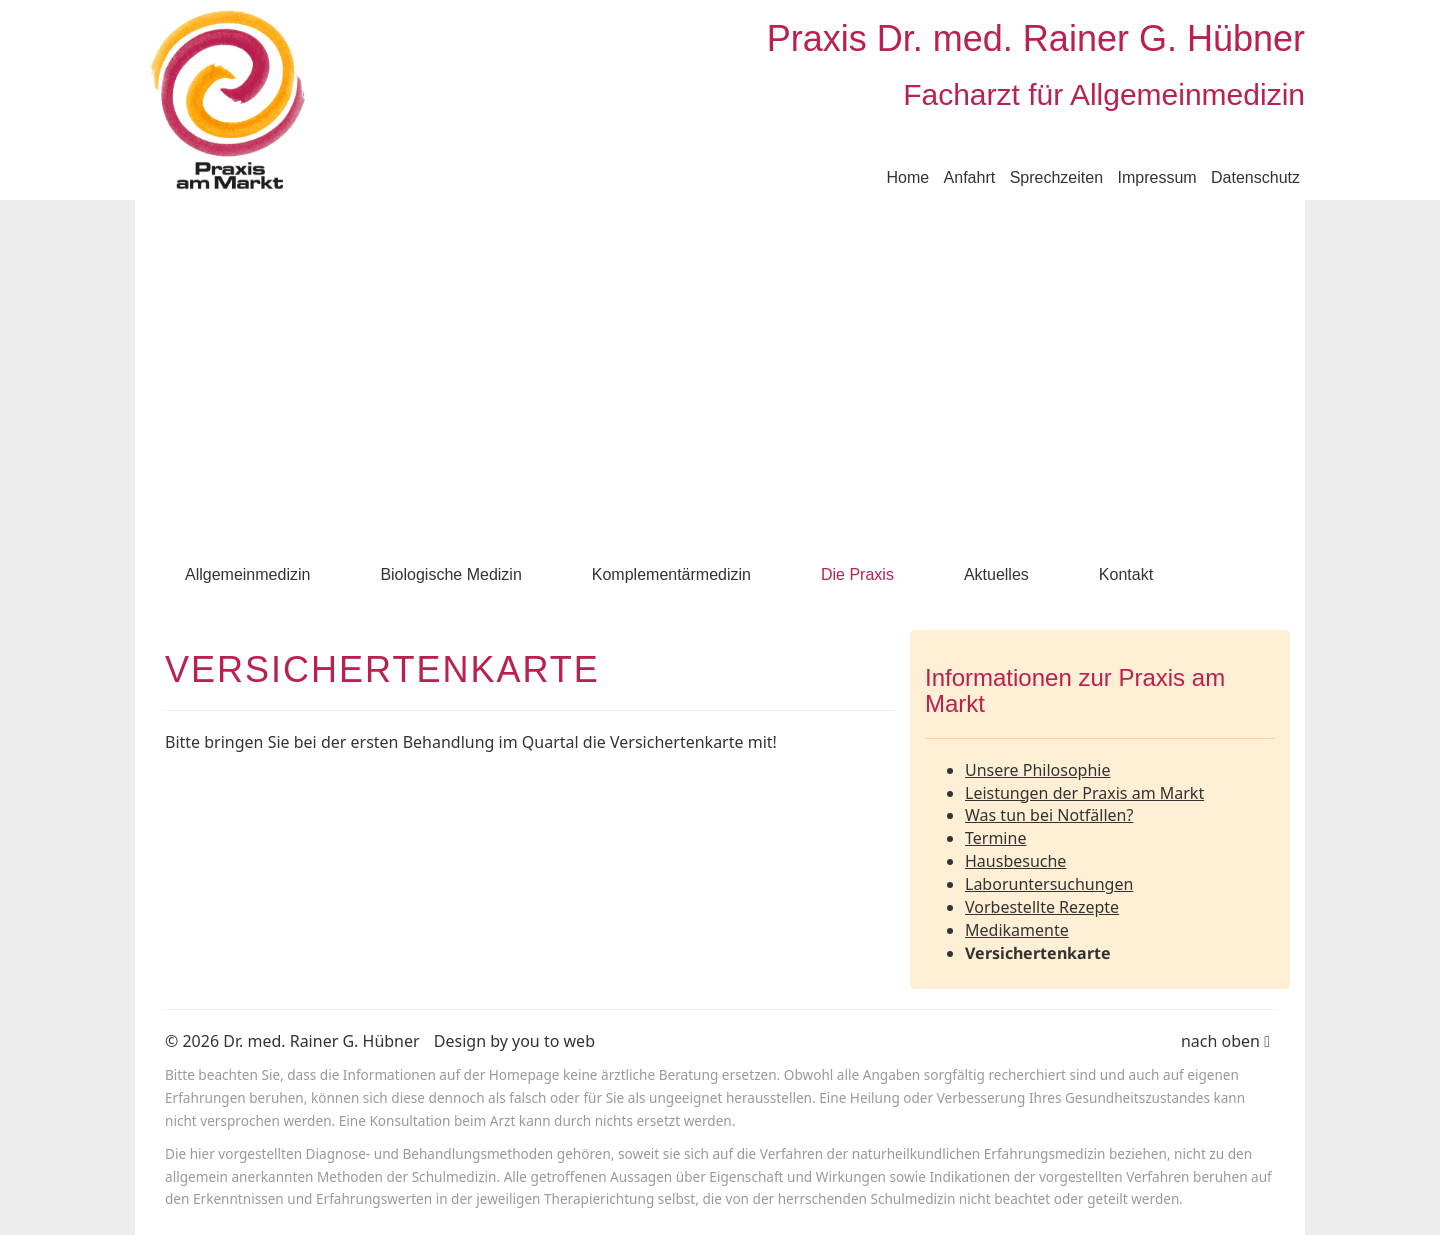  I want to click on nach oben, so click(1225, 1041).